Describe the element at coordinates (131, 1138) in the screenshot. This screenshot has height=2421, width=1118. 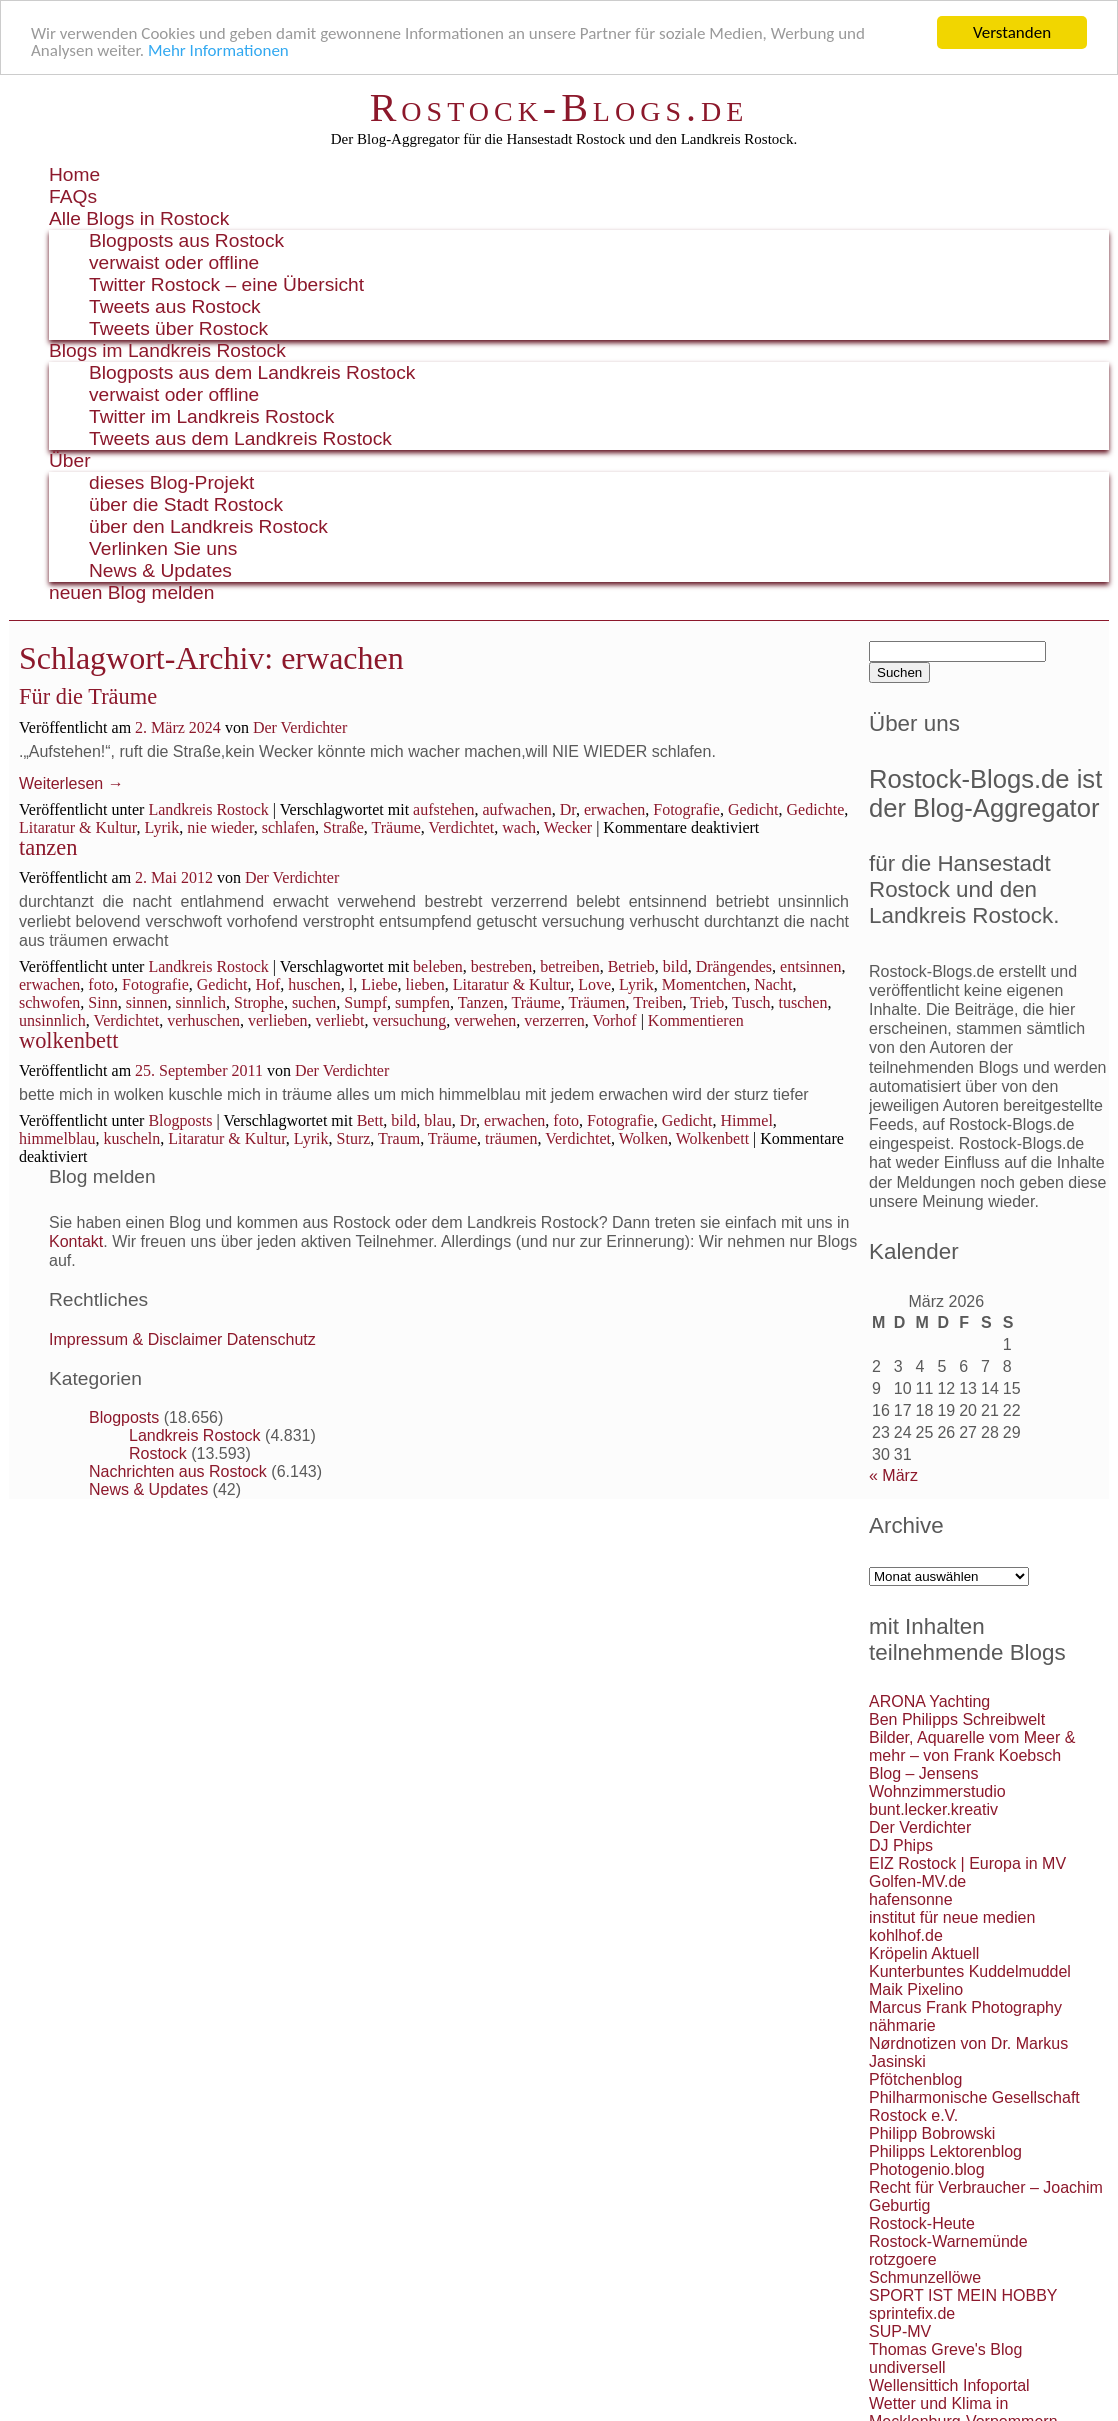
I see `kuscheln` at that location.